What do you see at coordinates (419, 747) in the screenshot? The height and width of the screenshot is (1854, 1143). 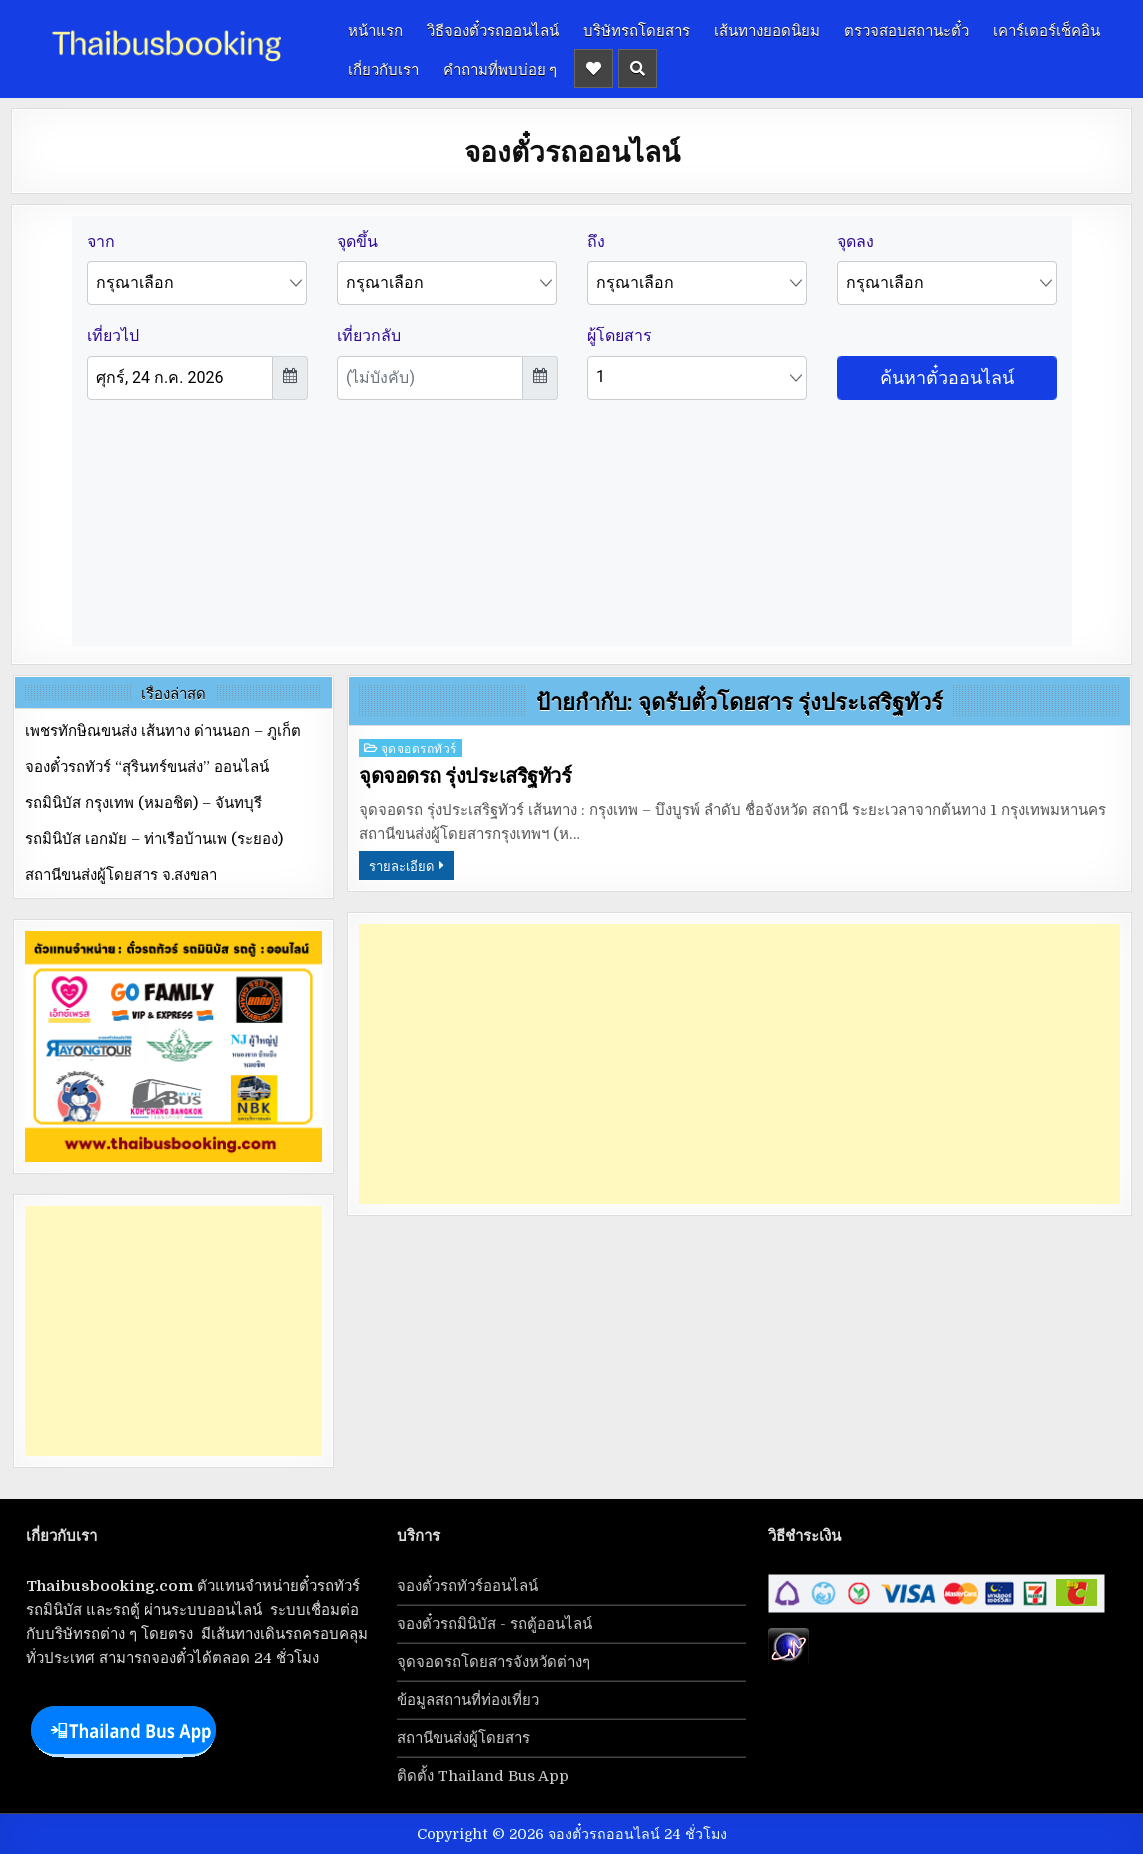 I see `จุดจอดรถทัวร์` at bounding box center [419, 747].